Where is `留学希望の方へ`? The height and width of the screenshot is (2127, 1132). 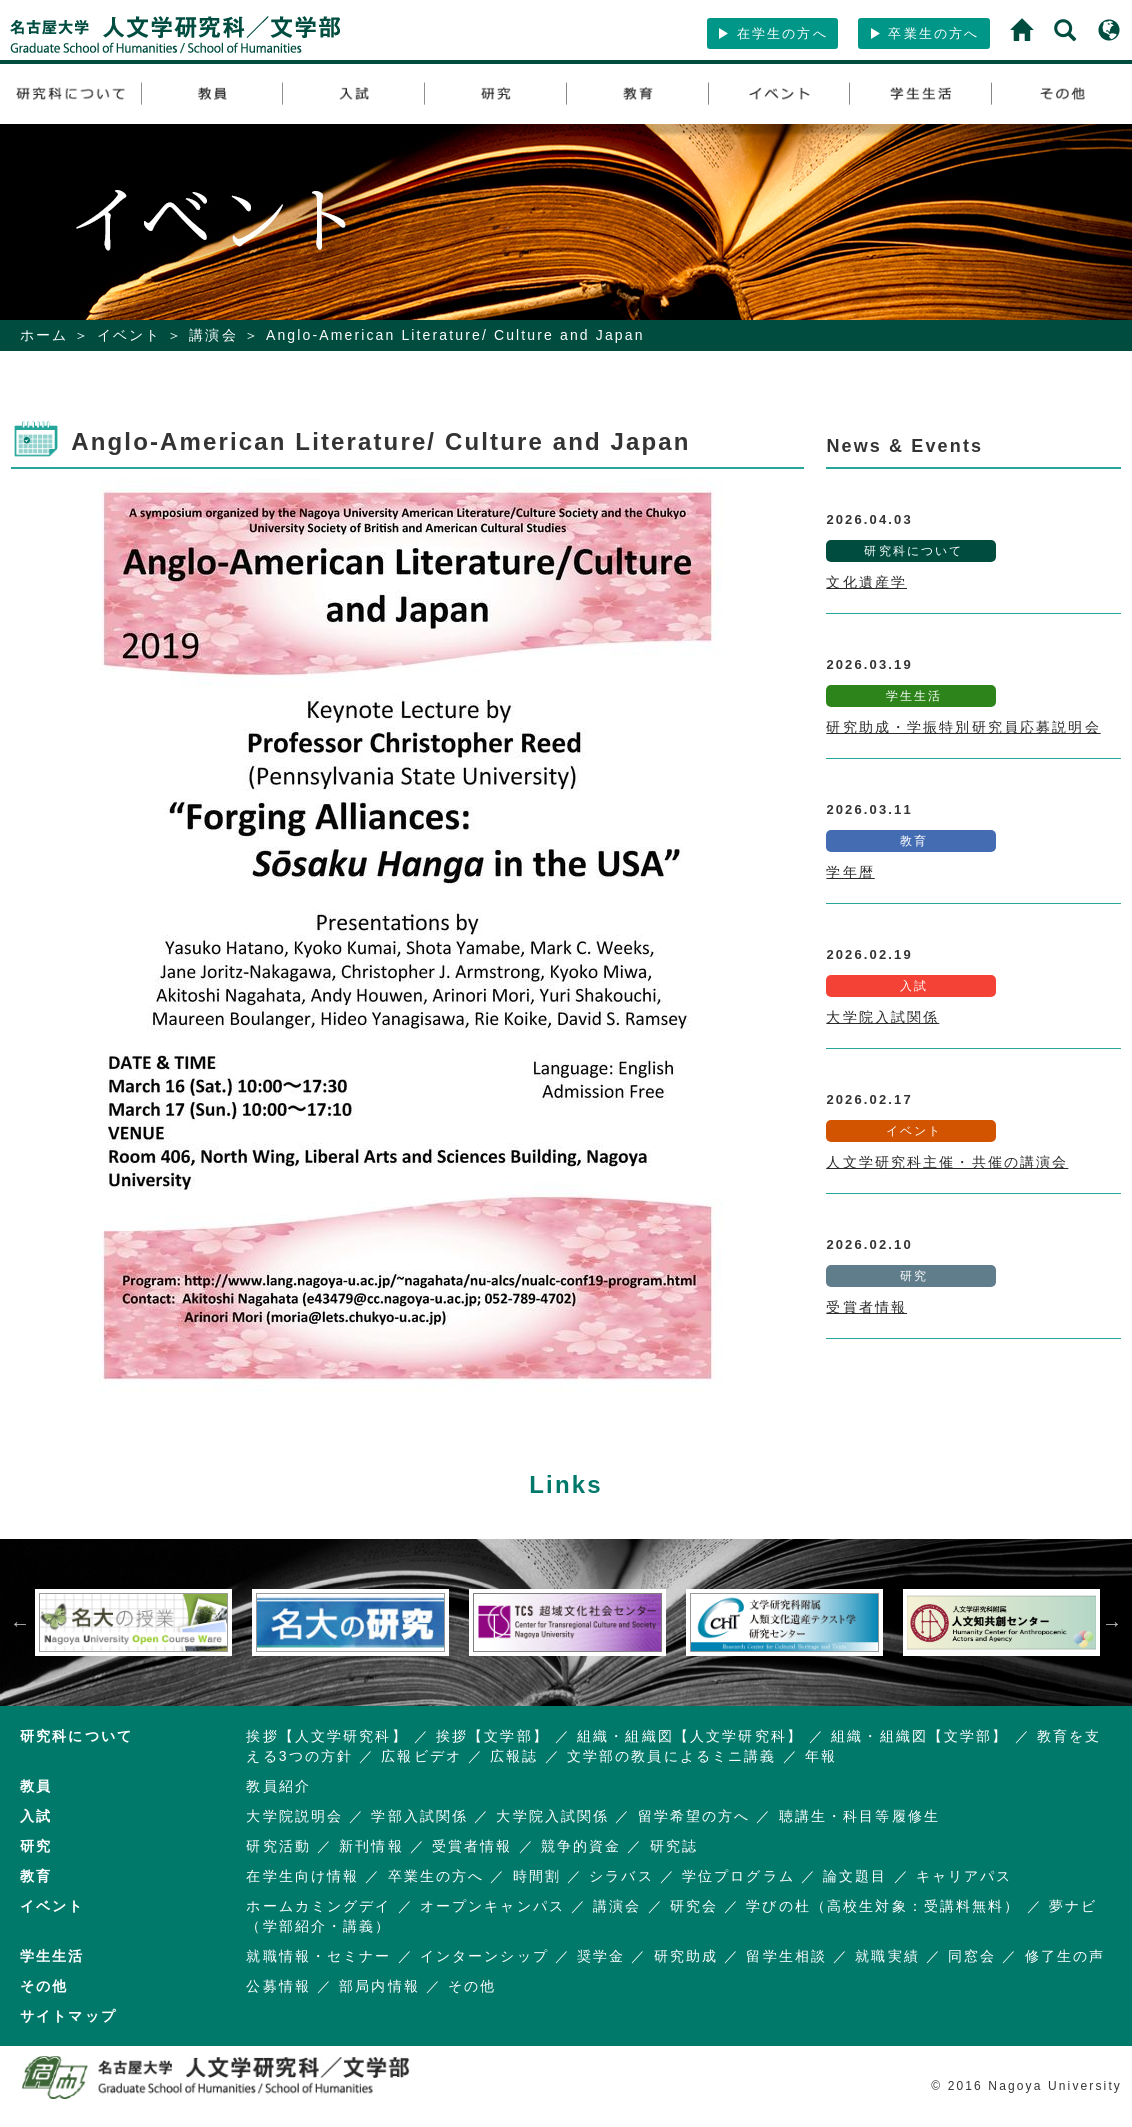 留学希望の方へ is located at coordinates (694, 1816).